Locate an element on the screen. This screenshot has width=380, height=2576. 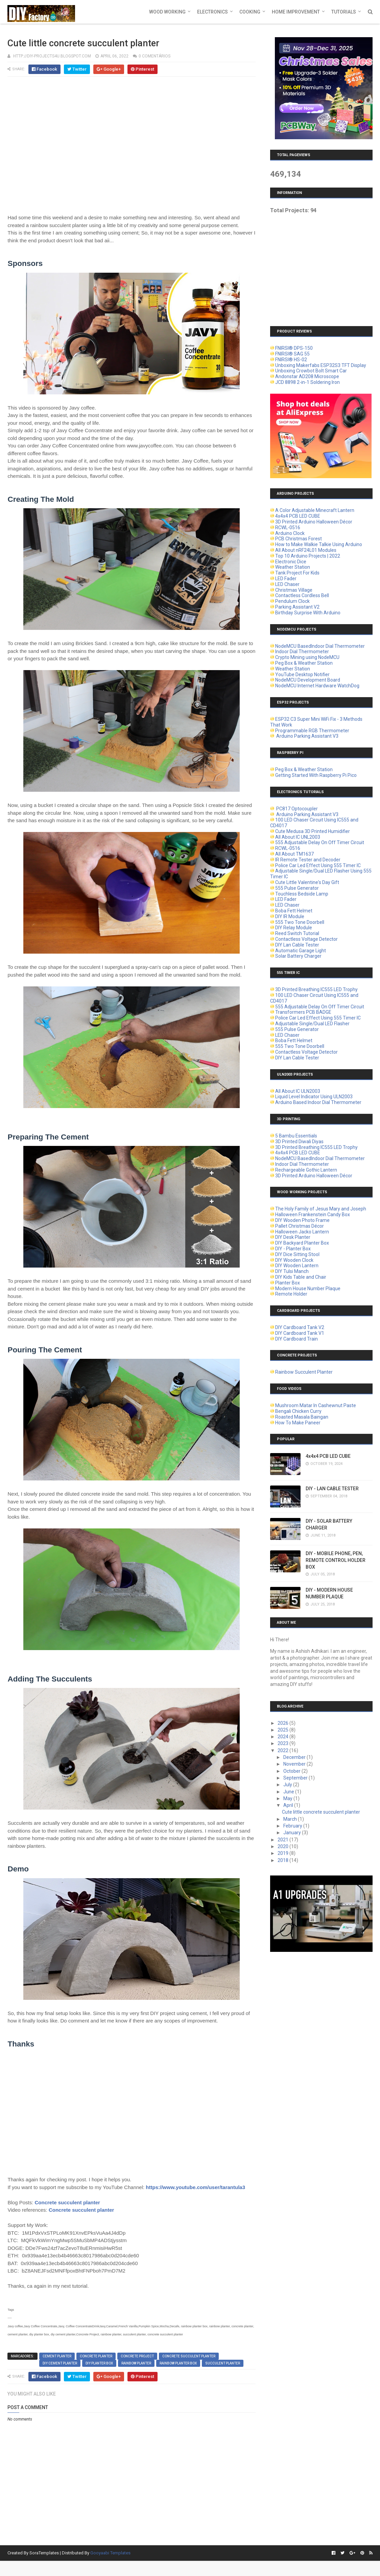
concrete planter is located at coordinates (96, 2356).